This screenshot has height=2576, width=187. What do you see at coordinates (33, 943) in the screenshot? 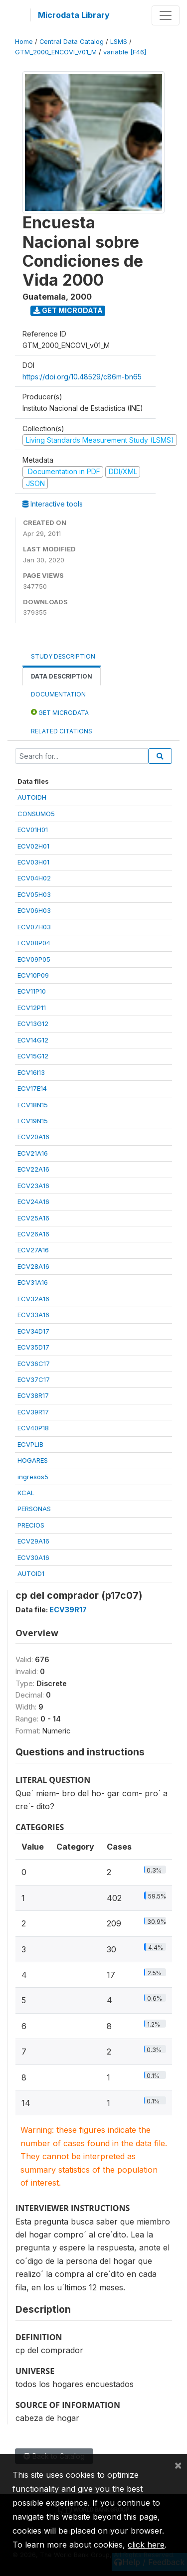
I see `ECV08P04` at bounding box center [33, 943].